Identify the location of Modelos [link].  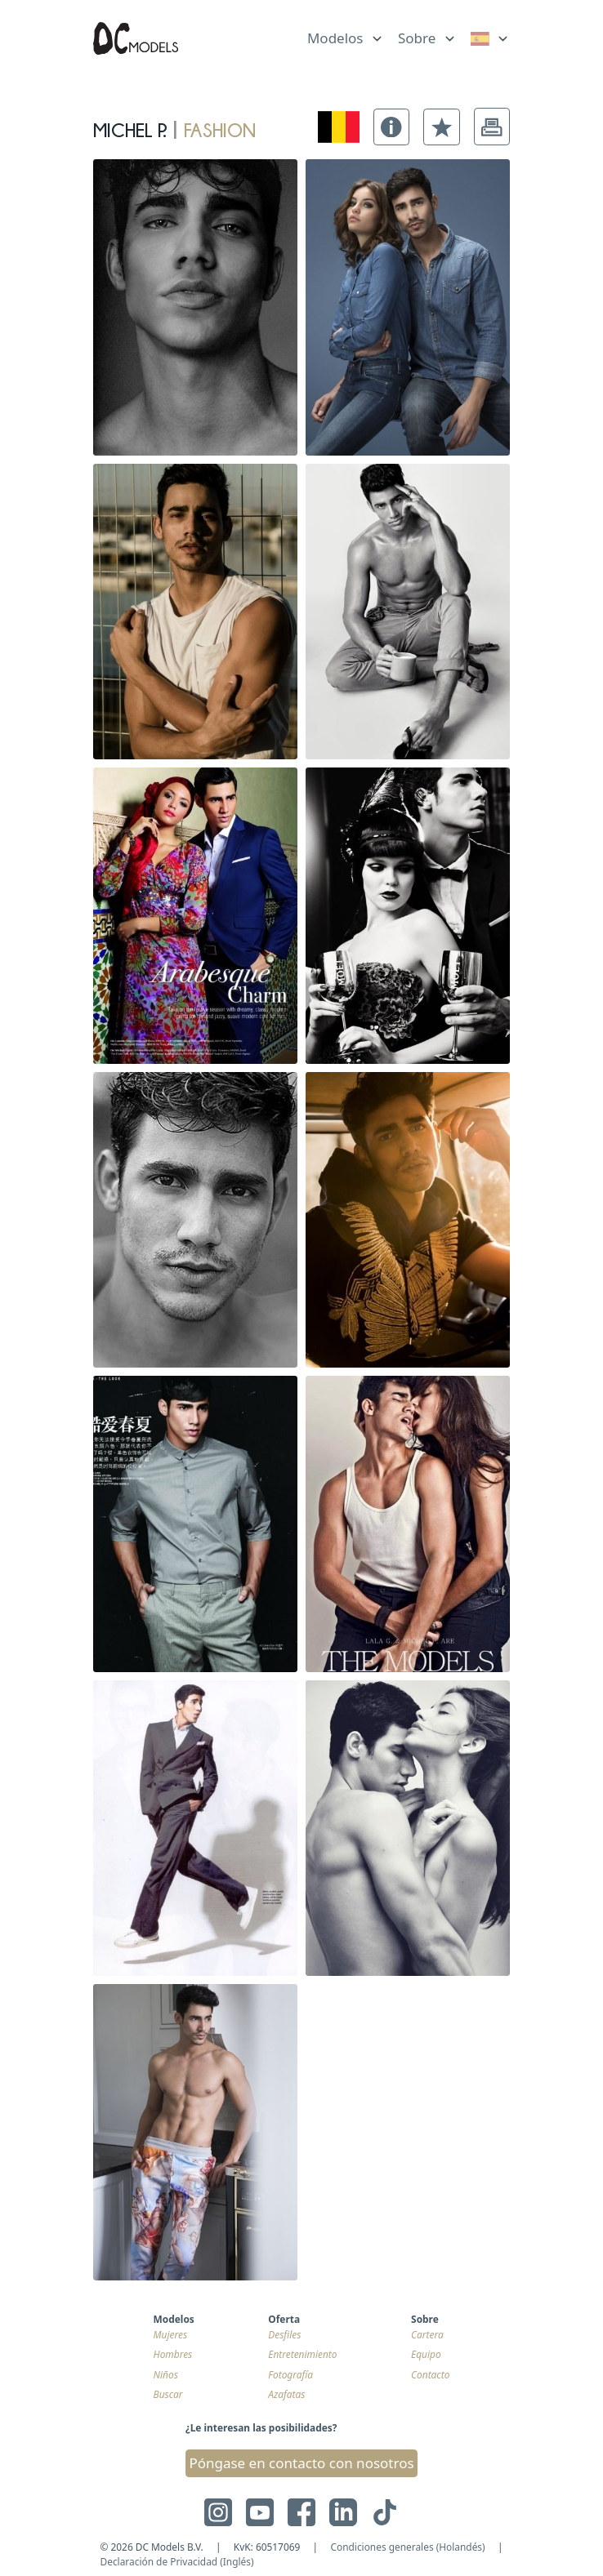
(335, 38).